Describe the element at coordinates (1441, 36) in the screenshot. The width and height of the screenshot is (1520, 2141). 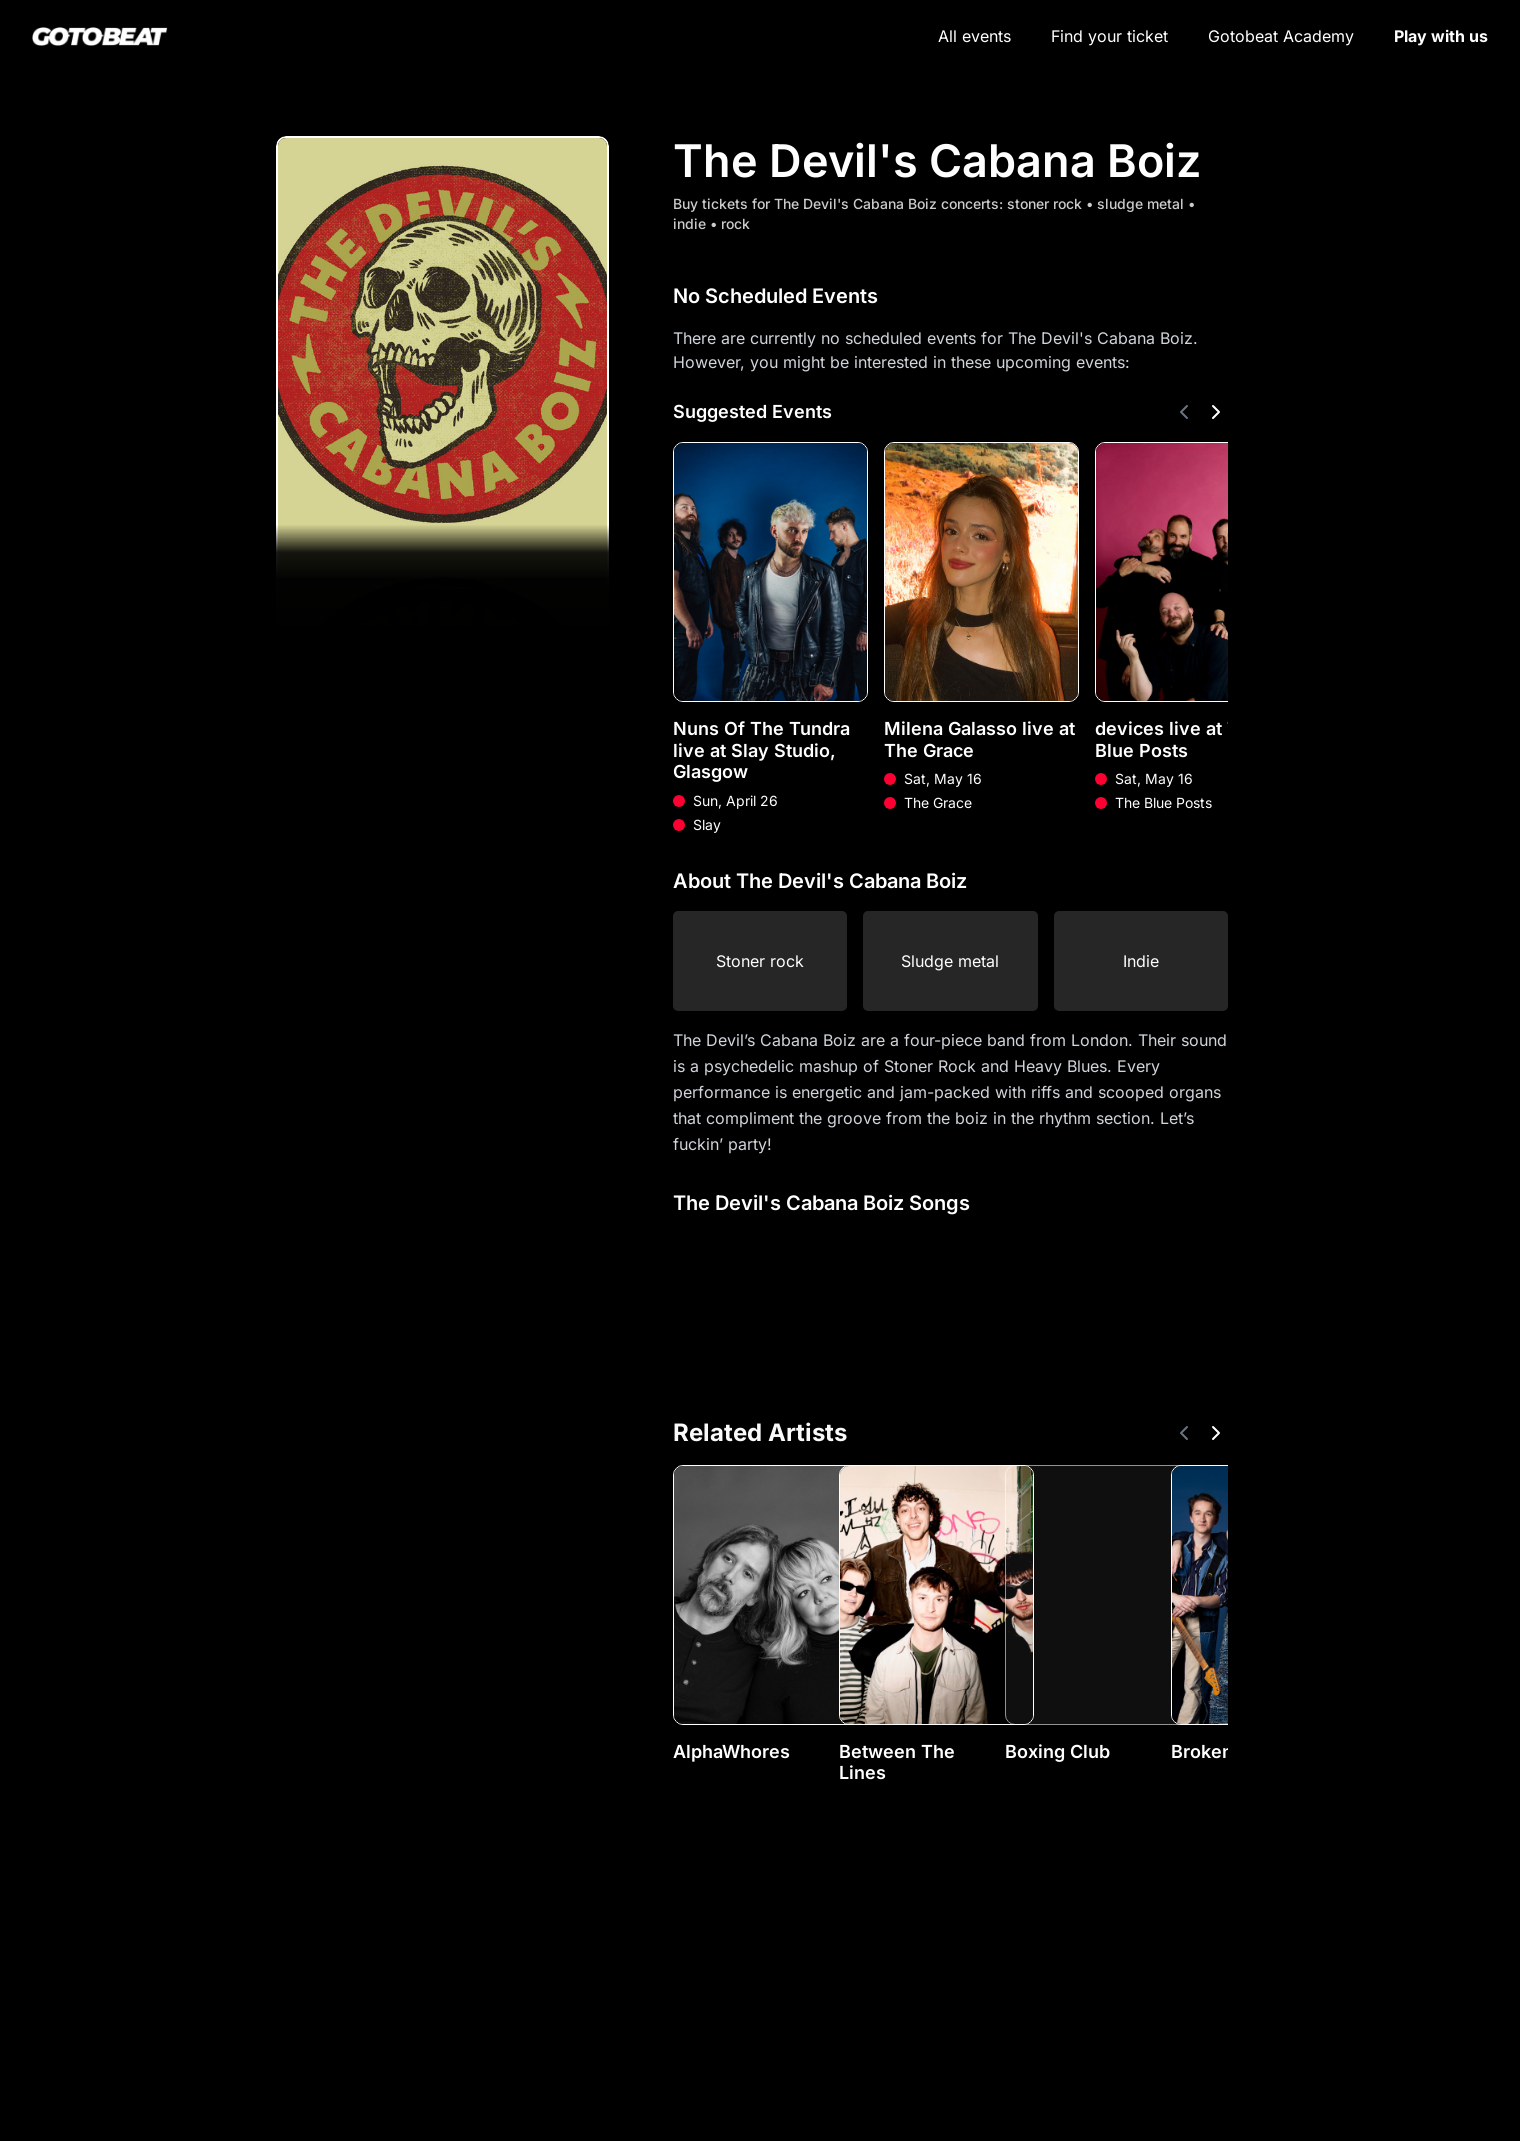
I see `Play with us` at that location.